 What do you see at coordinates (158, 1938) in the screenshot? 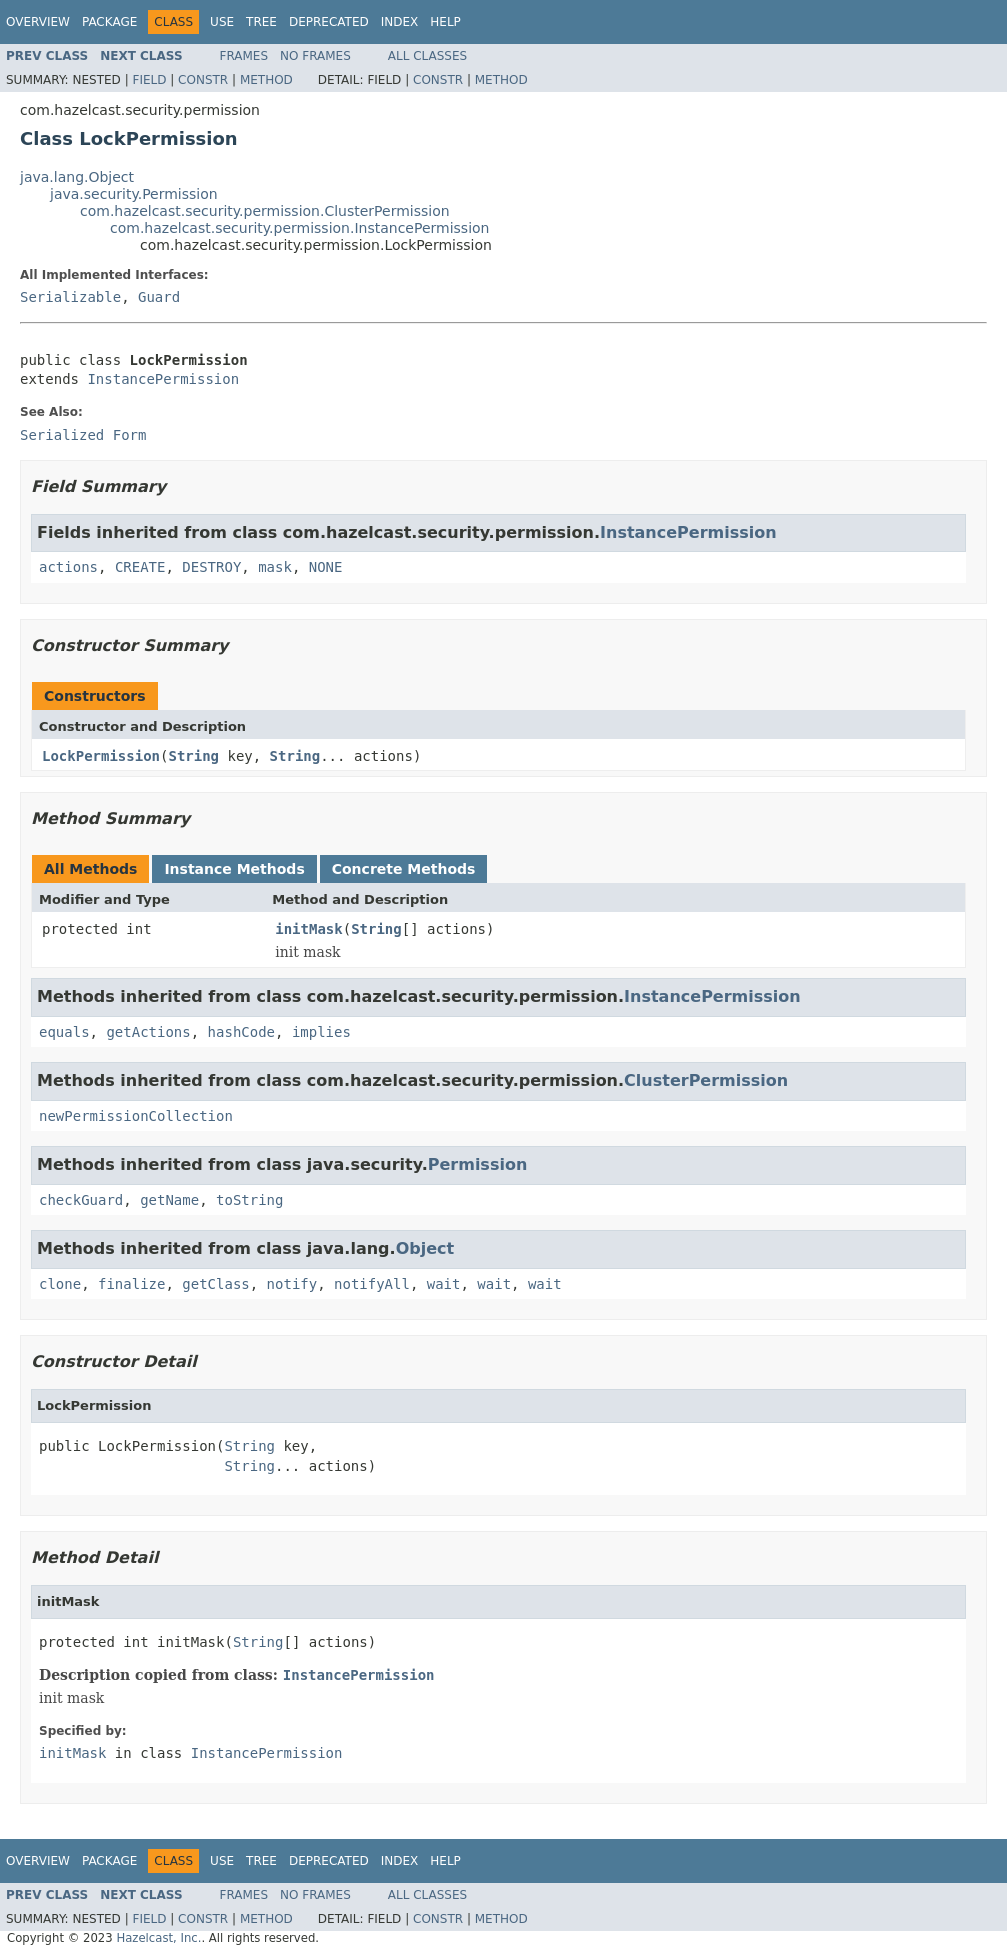
I see `Hazelcast, Inc.` at bounding box center [158, 1938].